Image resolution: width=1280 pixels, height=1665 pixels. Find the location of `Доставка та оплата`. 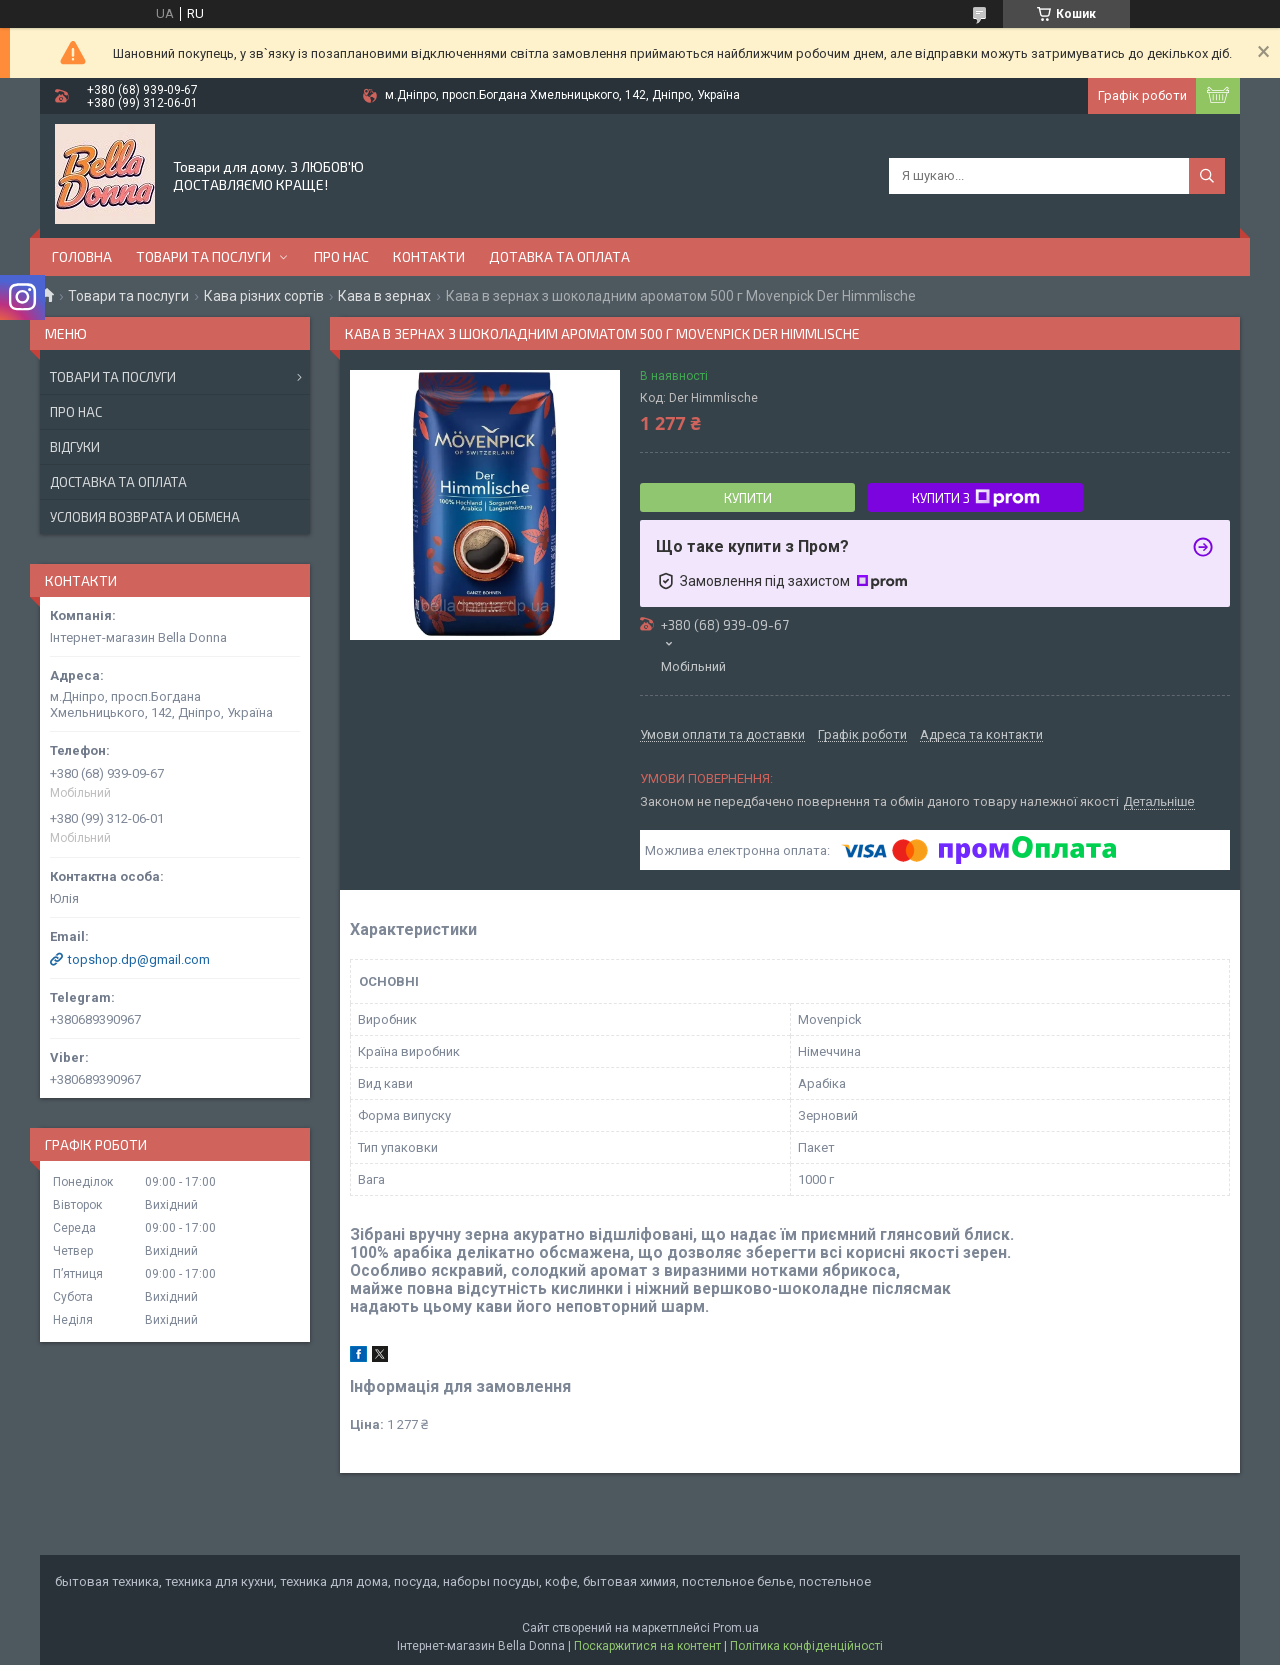

Доставка та оплата is located at coordinates (118, 482).